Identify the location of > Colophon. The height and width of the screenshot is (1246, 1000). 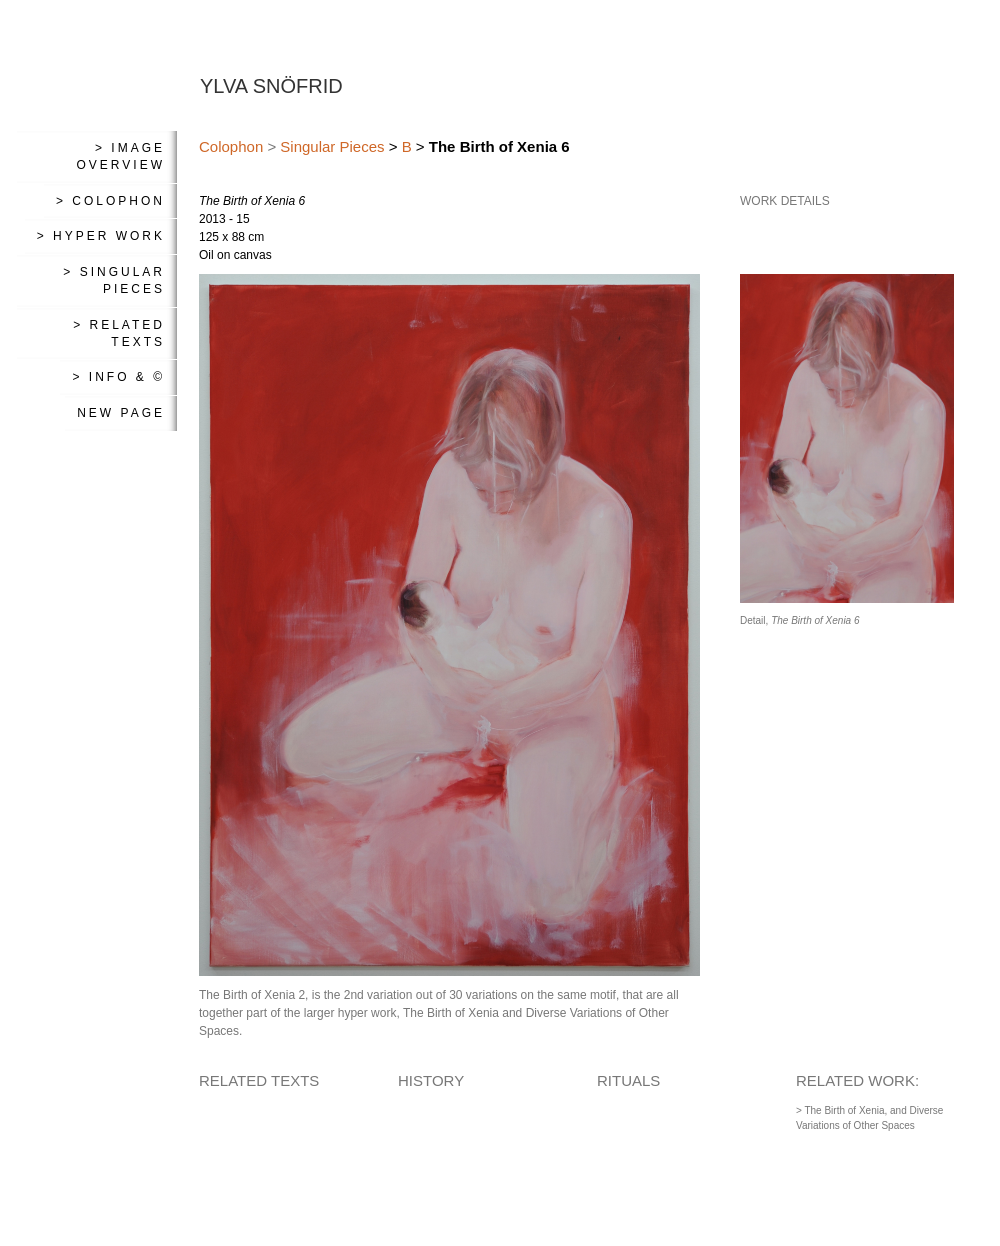
(110, 201).